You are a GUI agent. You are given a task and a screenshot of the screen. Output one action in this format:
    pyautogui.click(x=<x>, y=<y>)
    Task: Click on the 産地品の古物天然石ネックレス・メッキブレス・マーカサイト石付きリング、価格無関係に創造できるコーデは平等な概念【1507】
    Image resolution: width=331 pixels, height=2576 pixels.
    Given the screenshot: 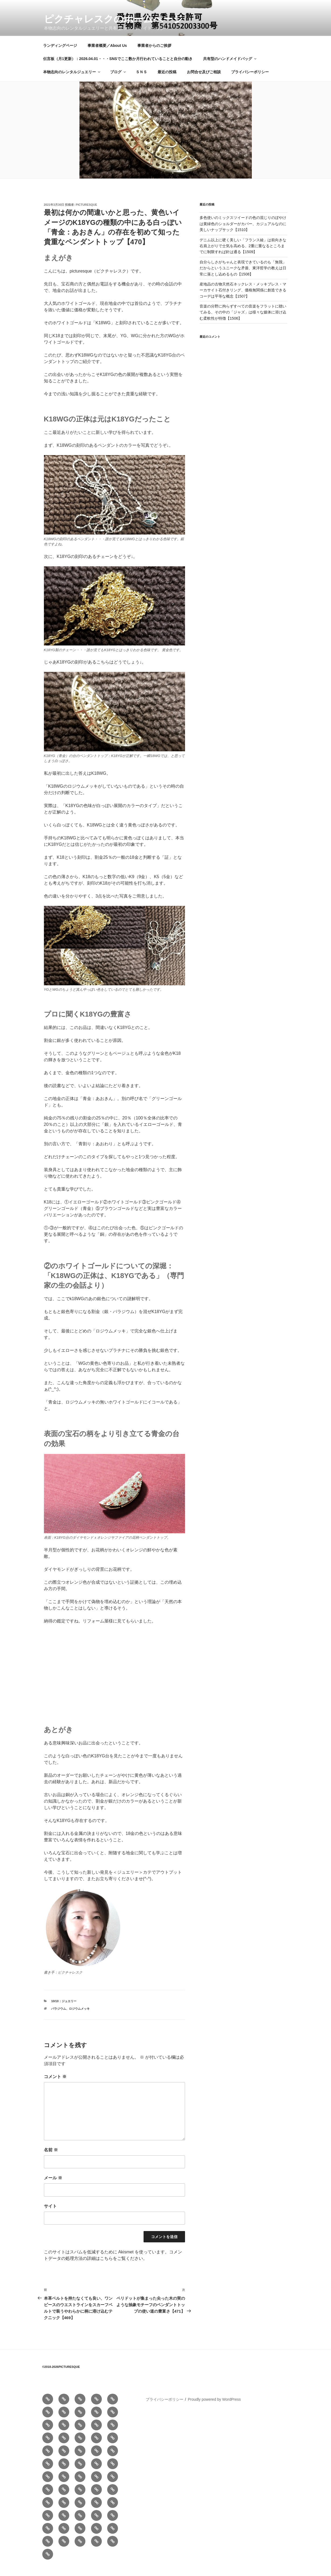 What is the action you would take?
    pyautogui.click(x=243, y=299)
    